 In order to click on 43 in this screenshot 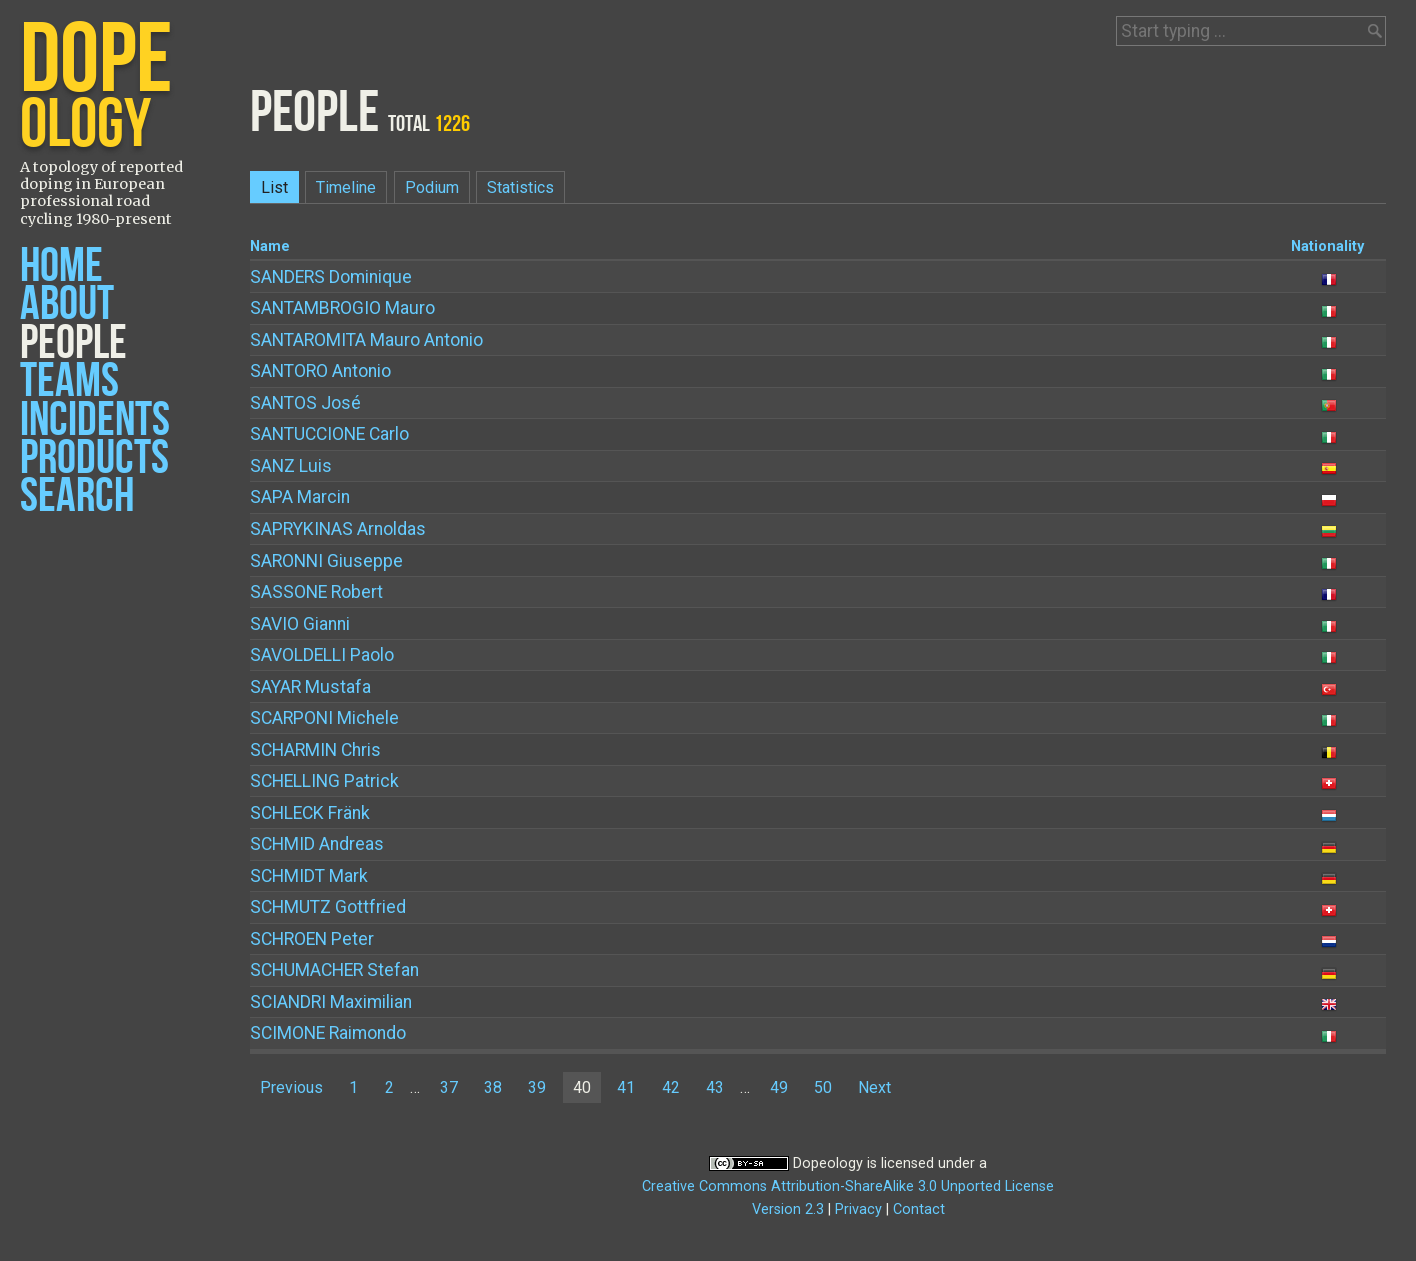, I will do `click(715, 1087)`.